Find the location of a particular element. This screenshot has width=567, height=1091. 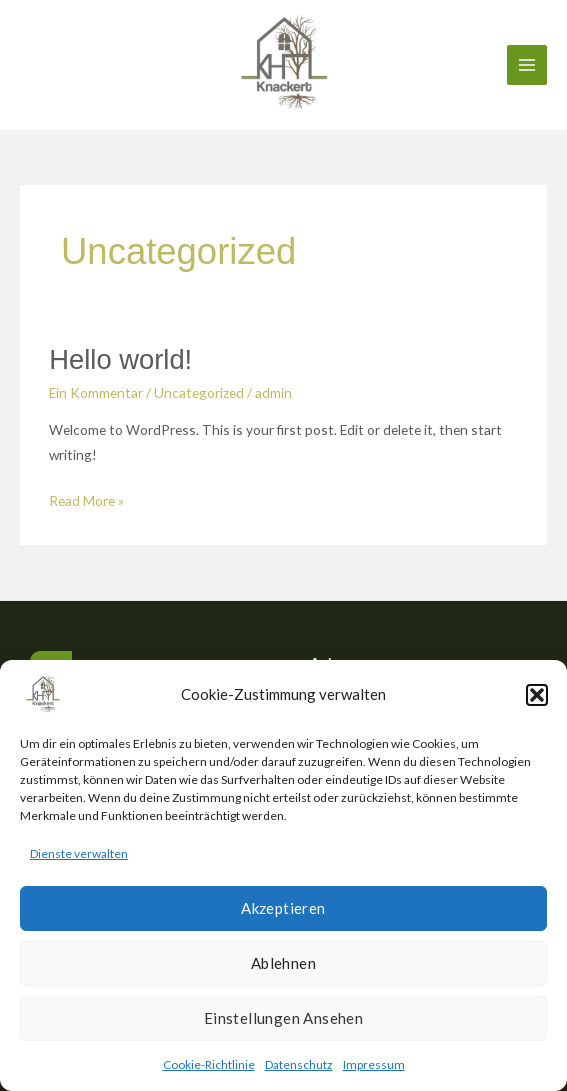

Ein Kommentar is located at coordinates (96, 392).